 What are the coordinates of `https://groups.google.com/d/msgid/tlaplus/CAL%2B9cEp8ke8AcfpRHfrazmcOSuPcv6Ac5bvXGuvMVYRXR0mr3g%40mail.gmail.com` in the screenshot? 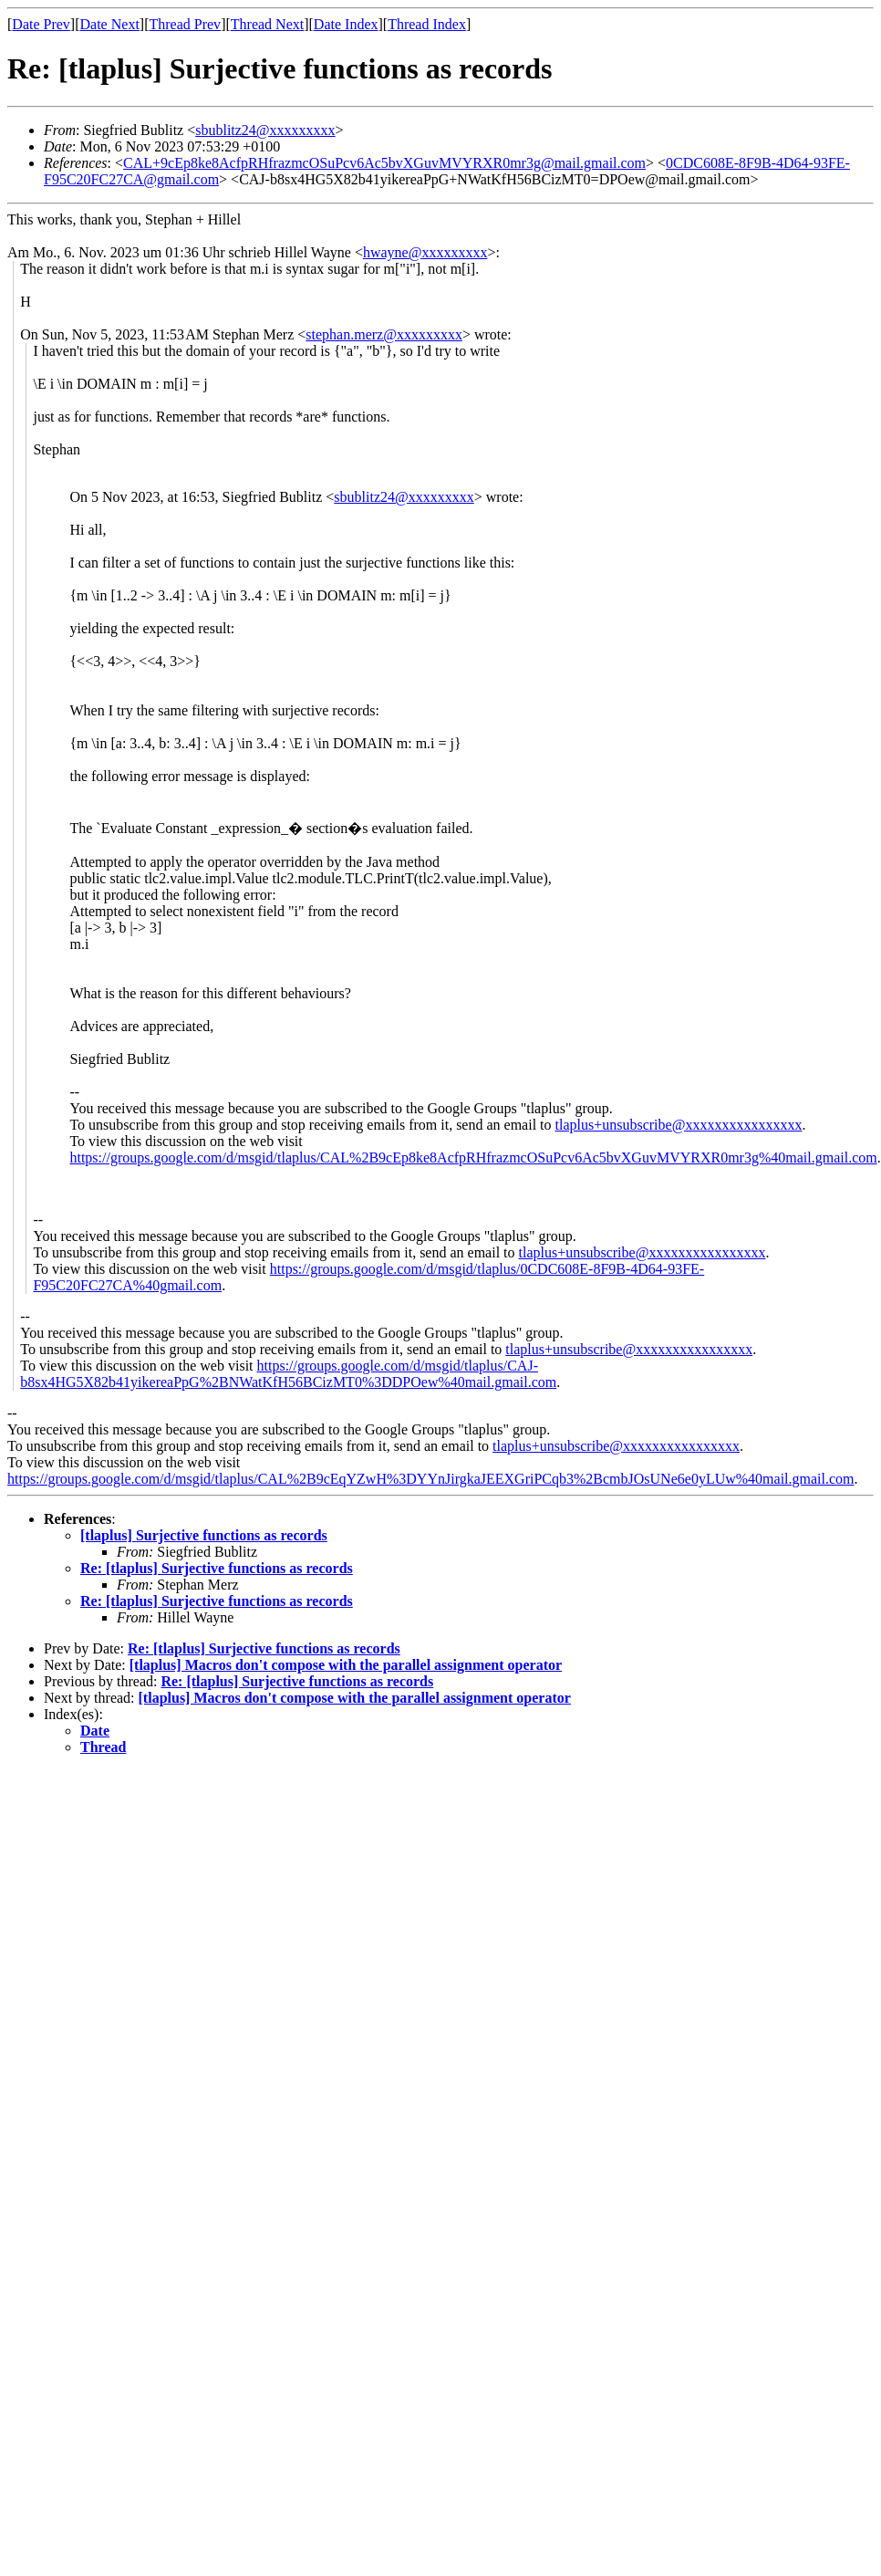 It's located at (472, 1157).